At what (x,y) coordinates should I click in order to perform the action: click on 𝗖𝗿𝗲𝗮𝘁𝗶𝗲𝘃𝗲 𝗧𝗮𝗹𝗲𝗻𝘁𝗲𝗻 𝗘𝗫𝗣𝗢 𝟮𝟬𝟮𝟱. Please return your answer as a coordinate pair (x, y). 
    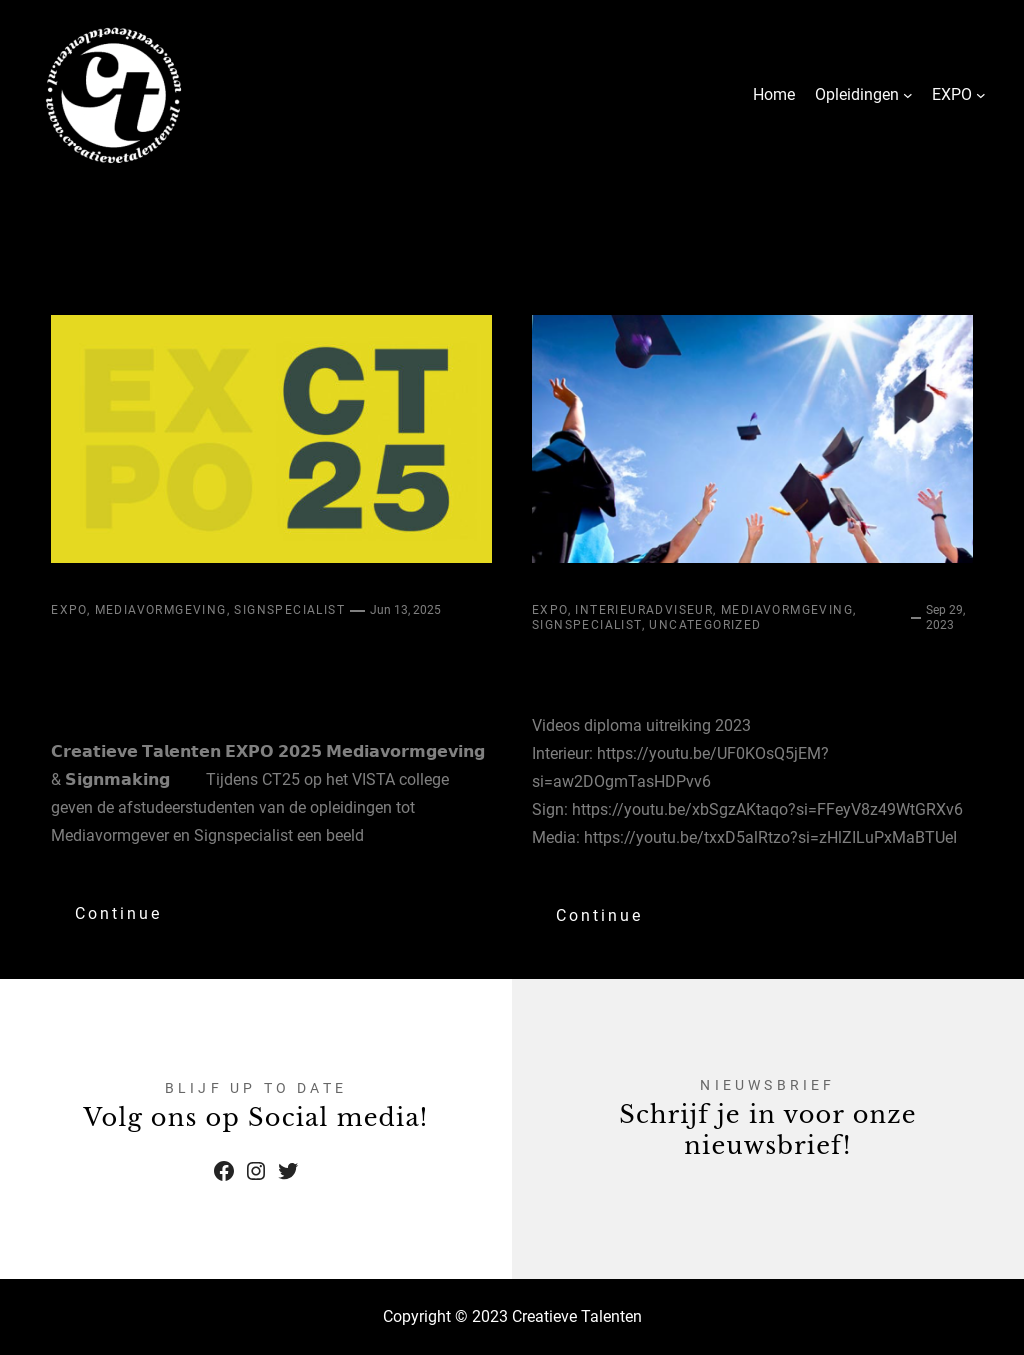
    Looking at the image, I should click on (237, 675).